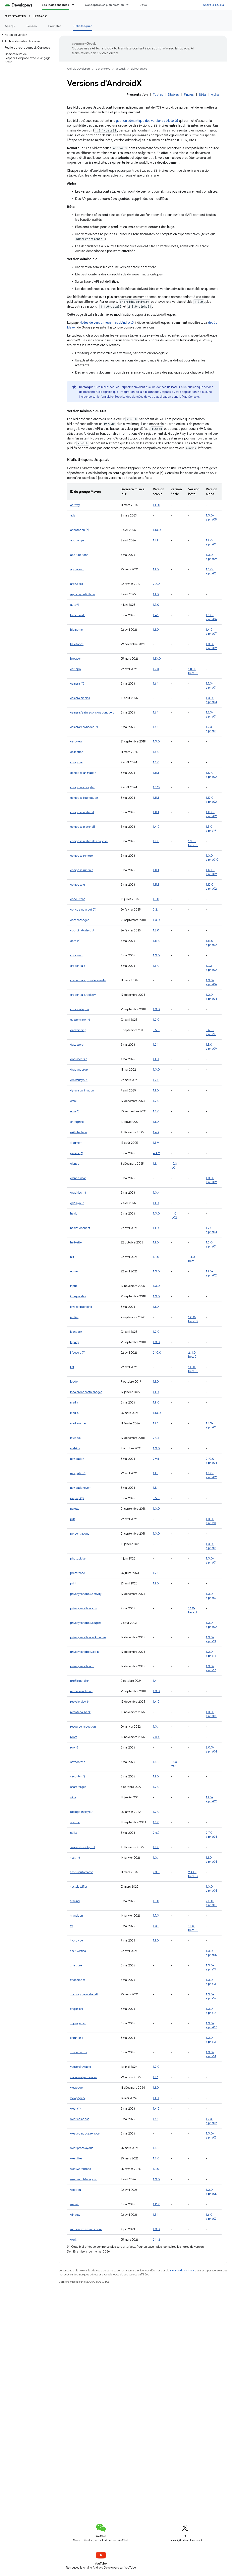 The image size is (232, 2576). Describe the element at coordinates (76, 1332) in the screenshot. I see `leanback` at that location.